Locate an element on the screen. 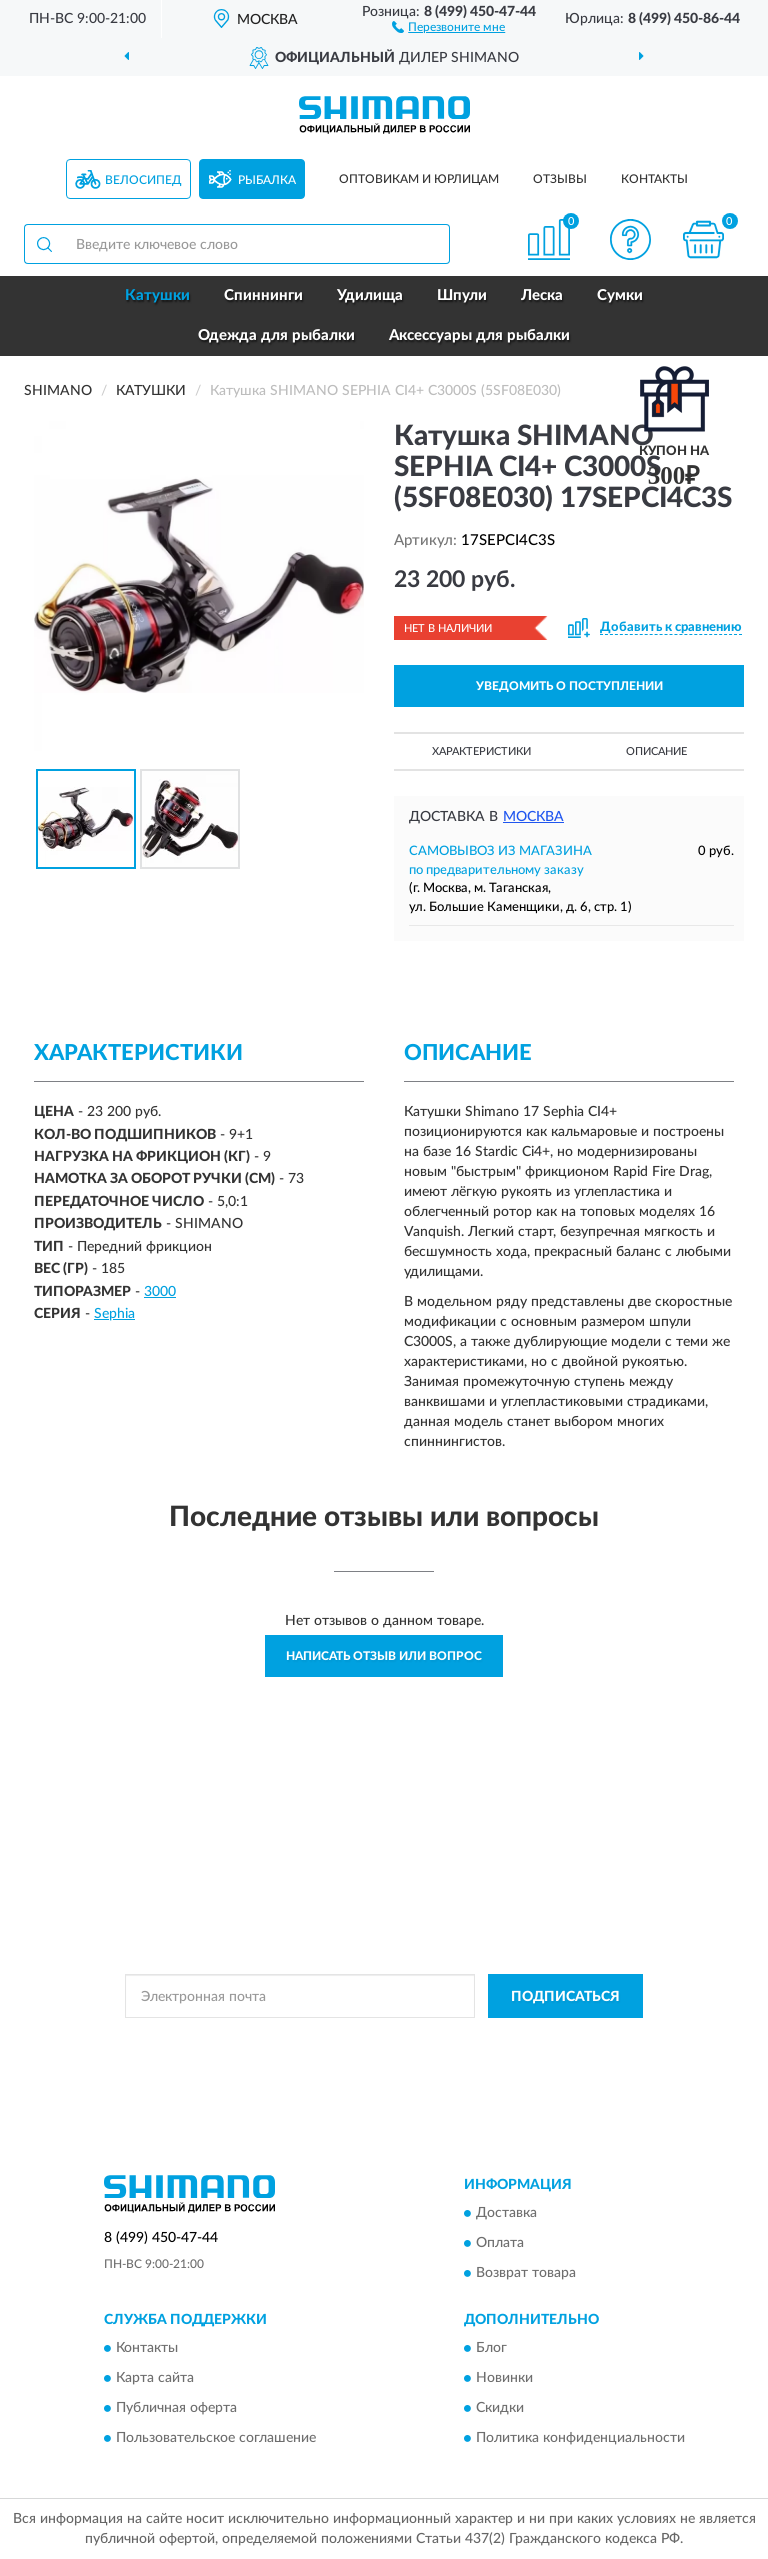  Леска is located at coordinates (542, 295).